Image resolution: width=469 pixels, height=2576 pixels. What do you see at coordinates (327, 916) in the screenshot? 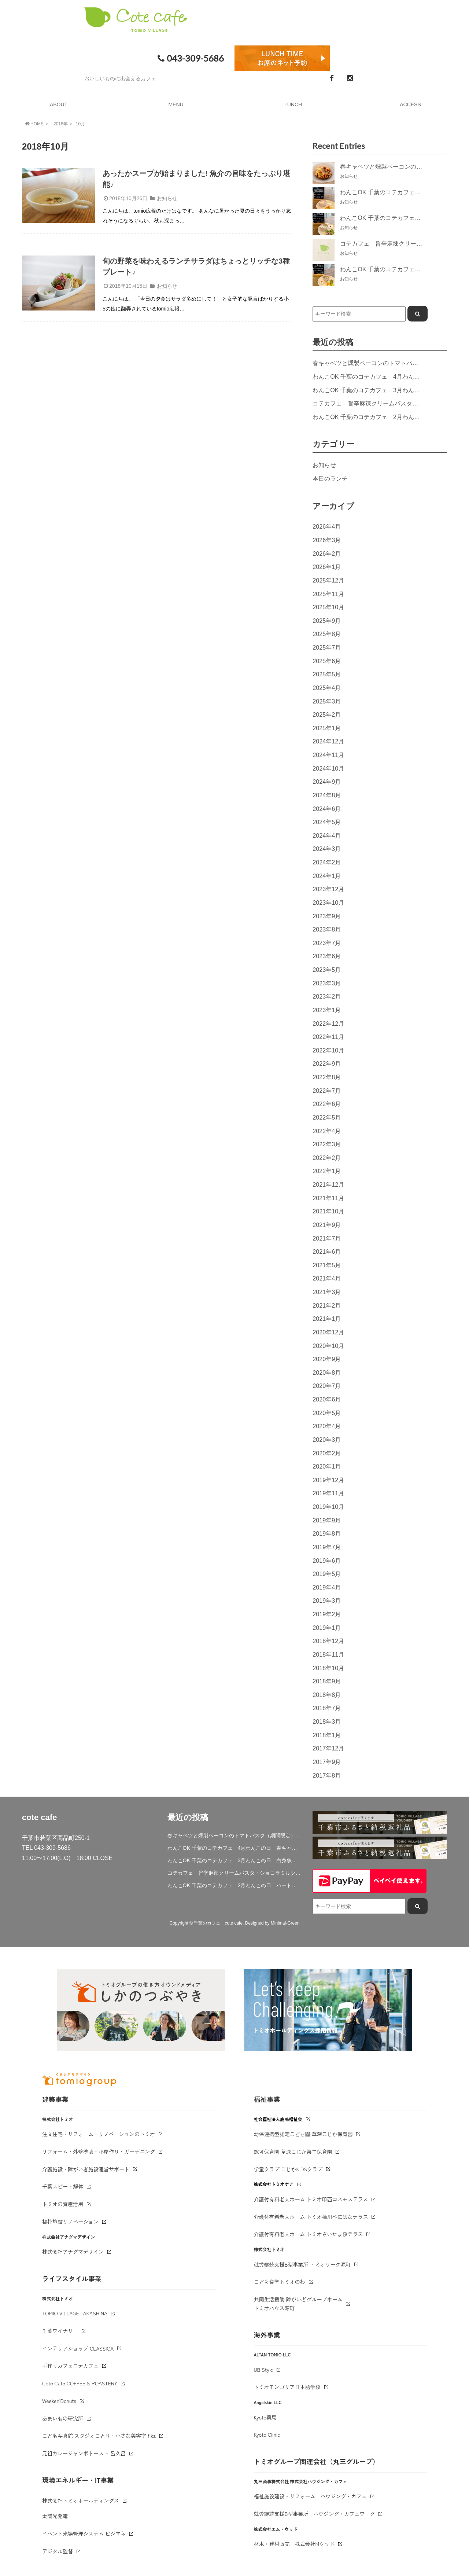
I see `2023年9月` at bounding box center [327, 916].